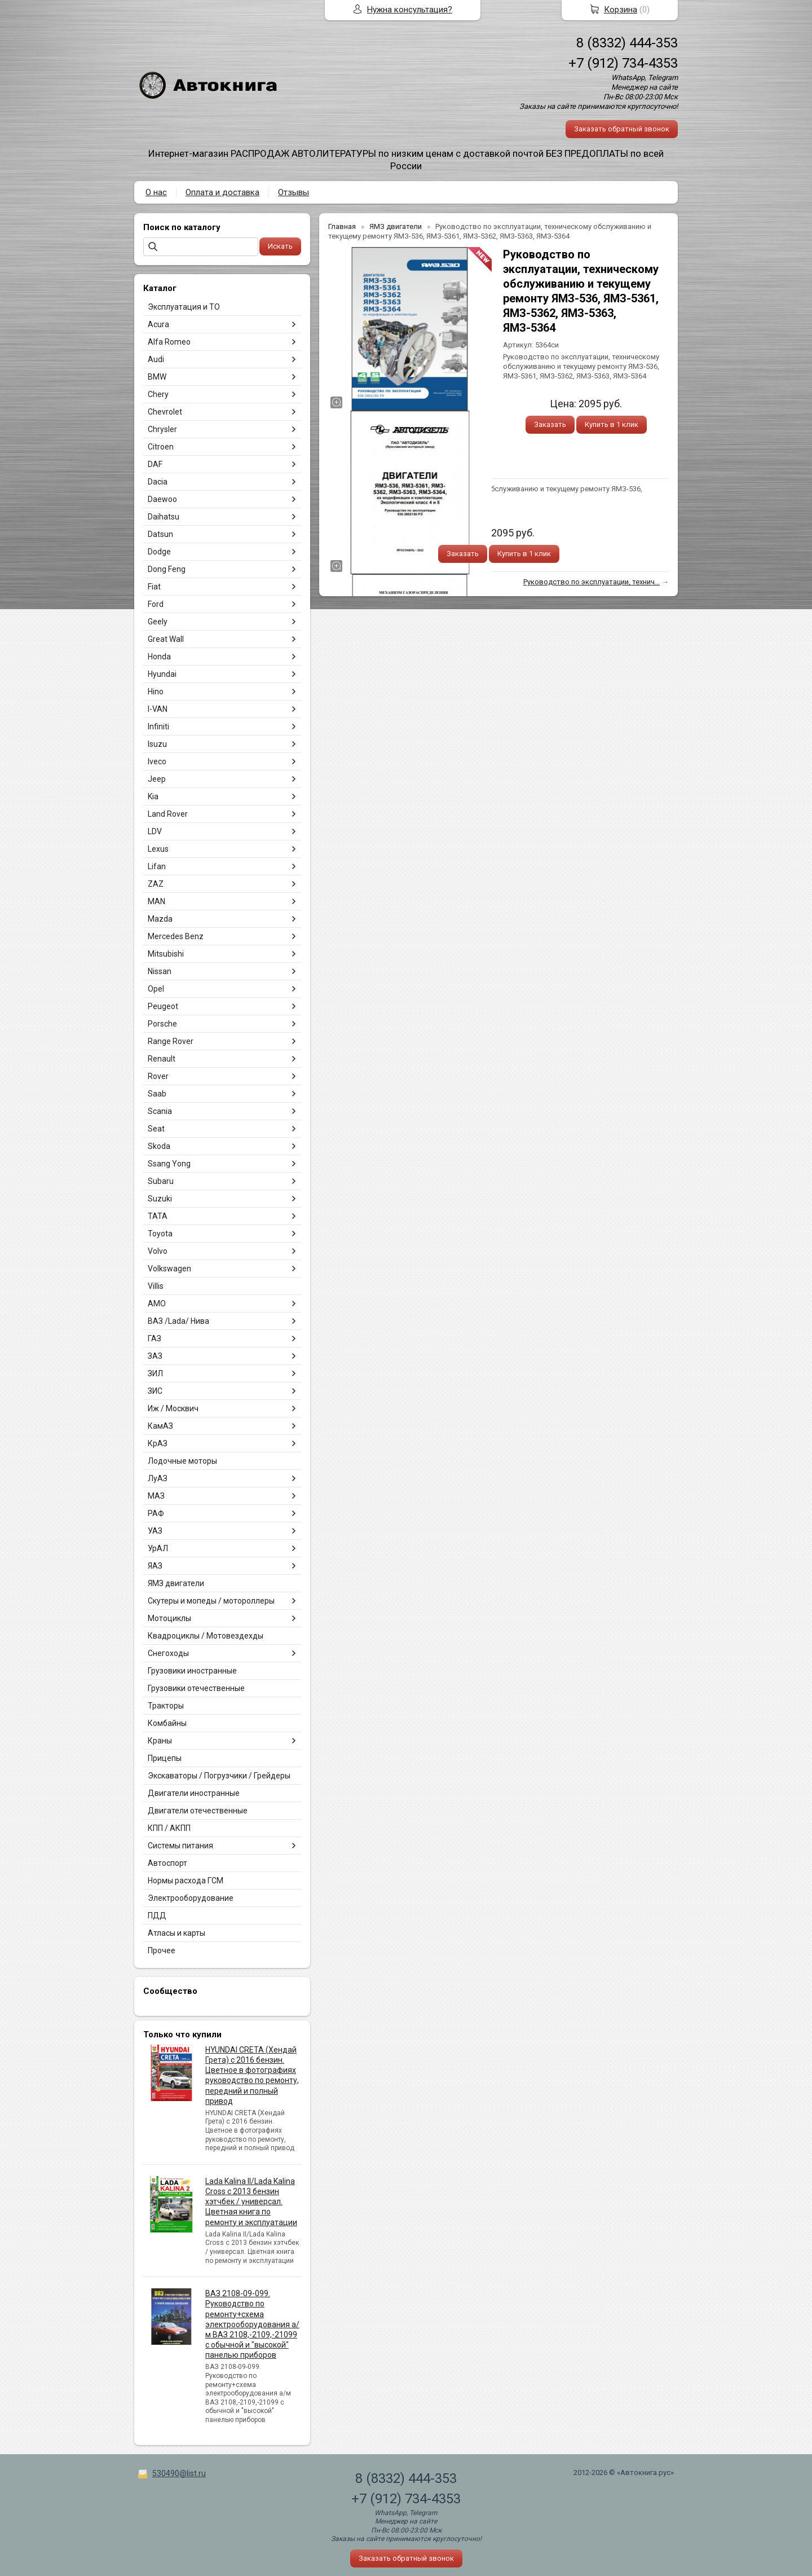 This screenshot has width=812, height=2576. What do you see at coordinates (155, 464) in the screenshot?
I see `DAF` at bounding box center [155, 464].